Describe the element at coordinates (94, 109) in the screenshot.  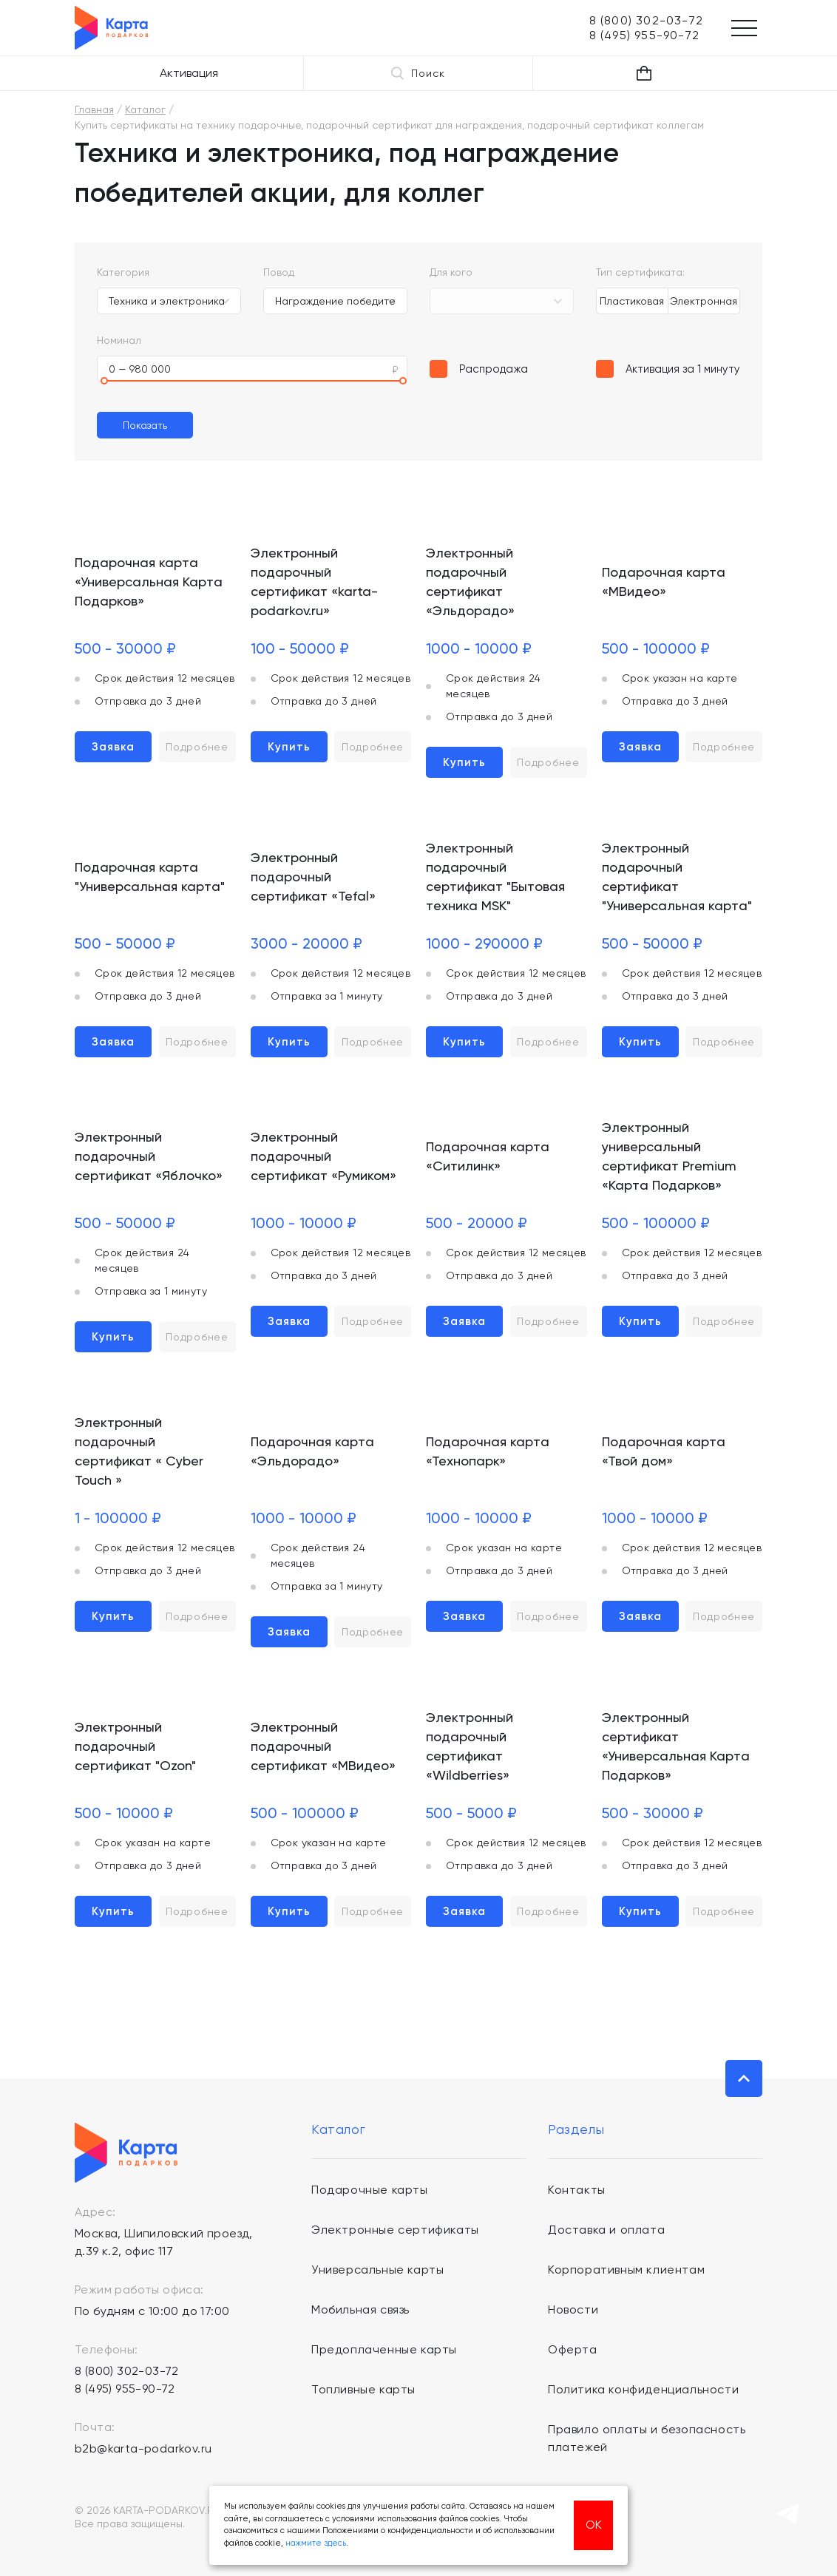
I see `Главная` at that location.